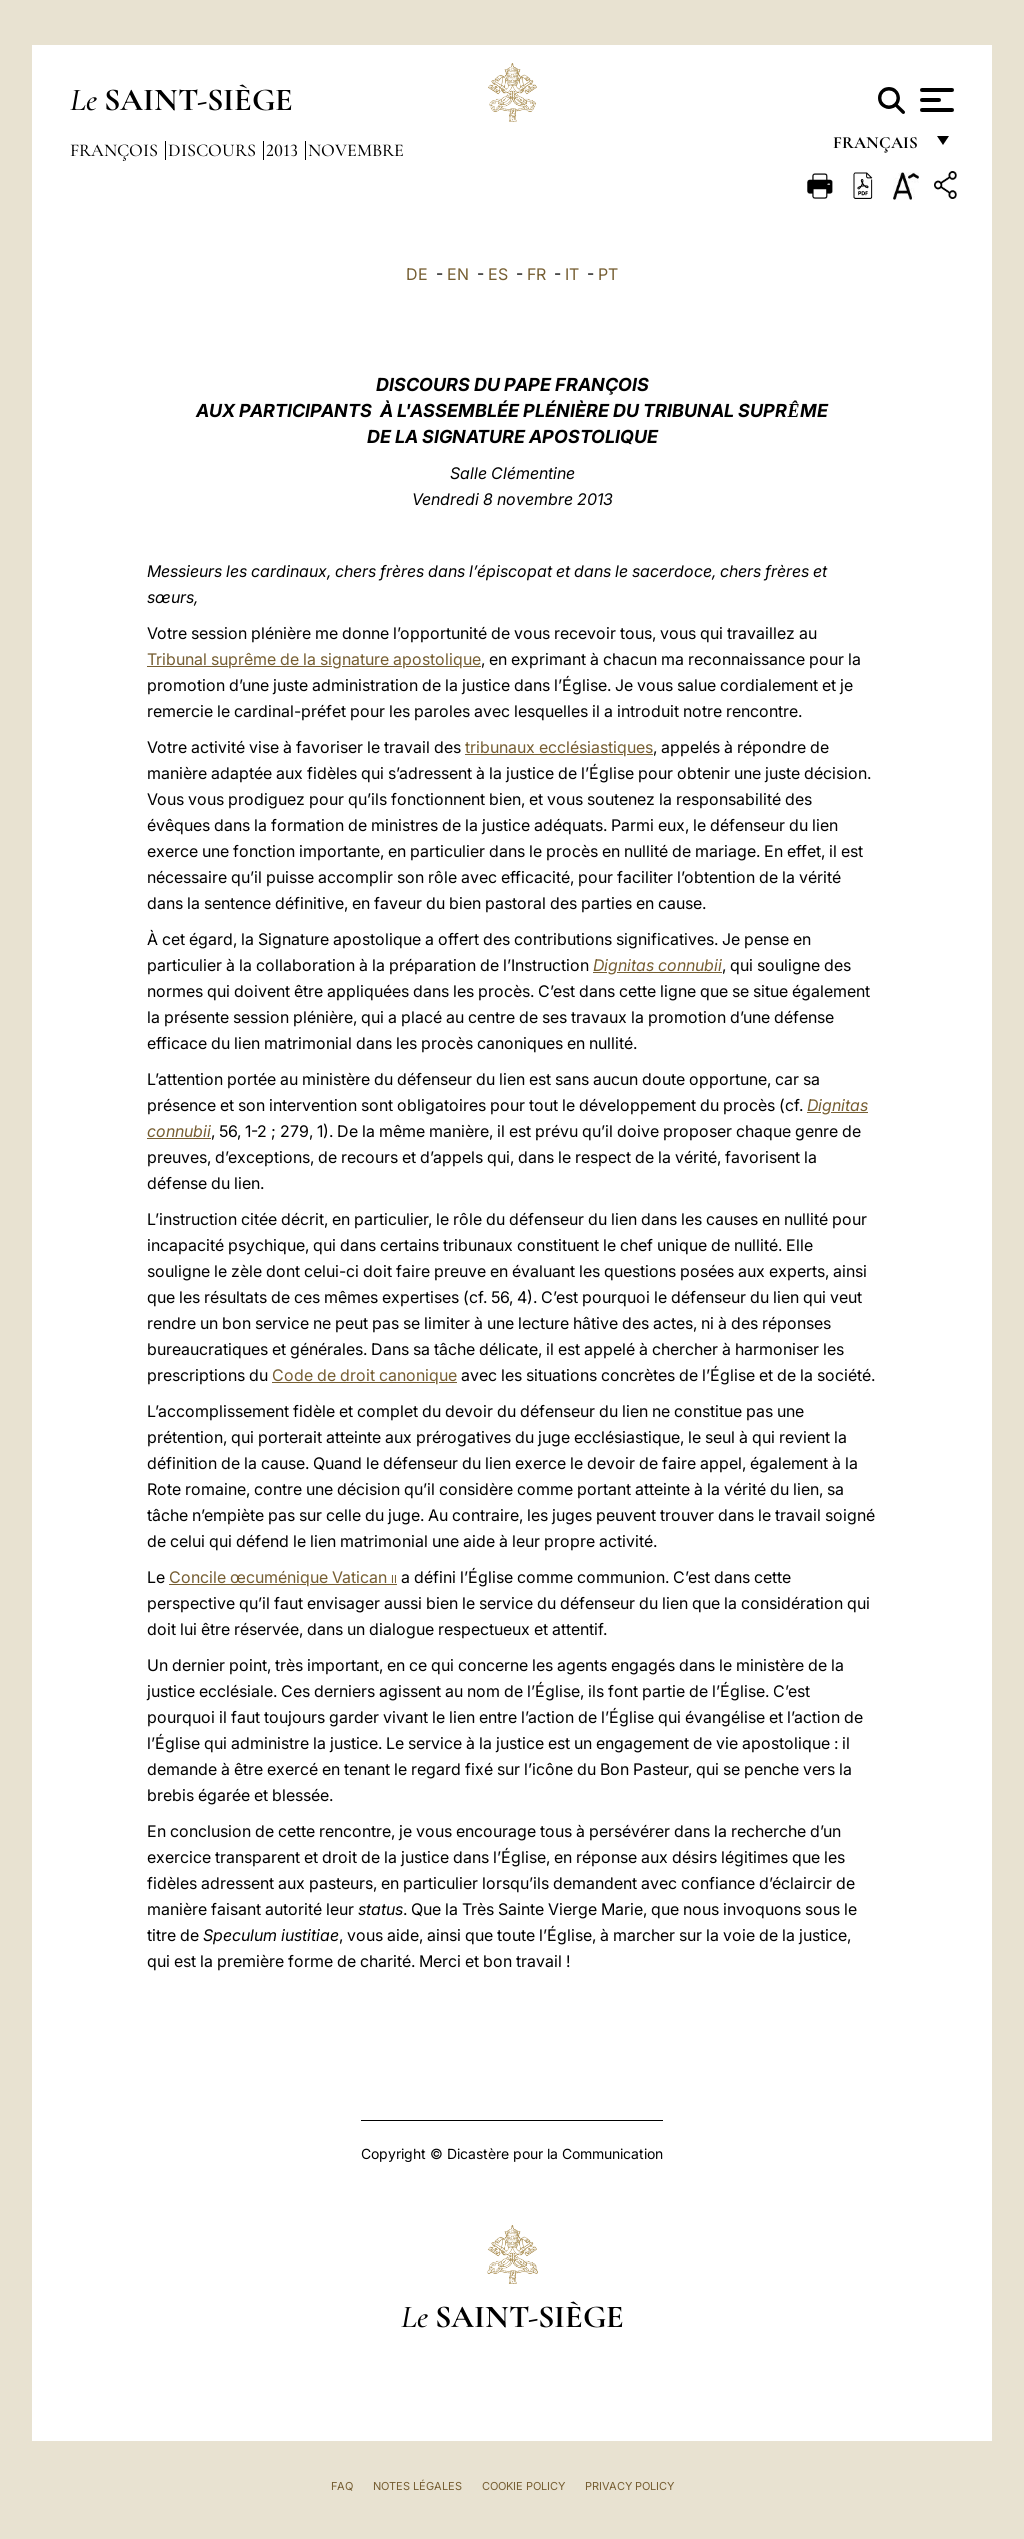  Describe the element at coordinates (934, 100) in the screenshot. I see `[Apri menu]` at that location.